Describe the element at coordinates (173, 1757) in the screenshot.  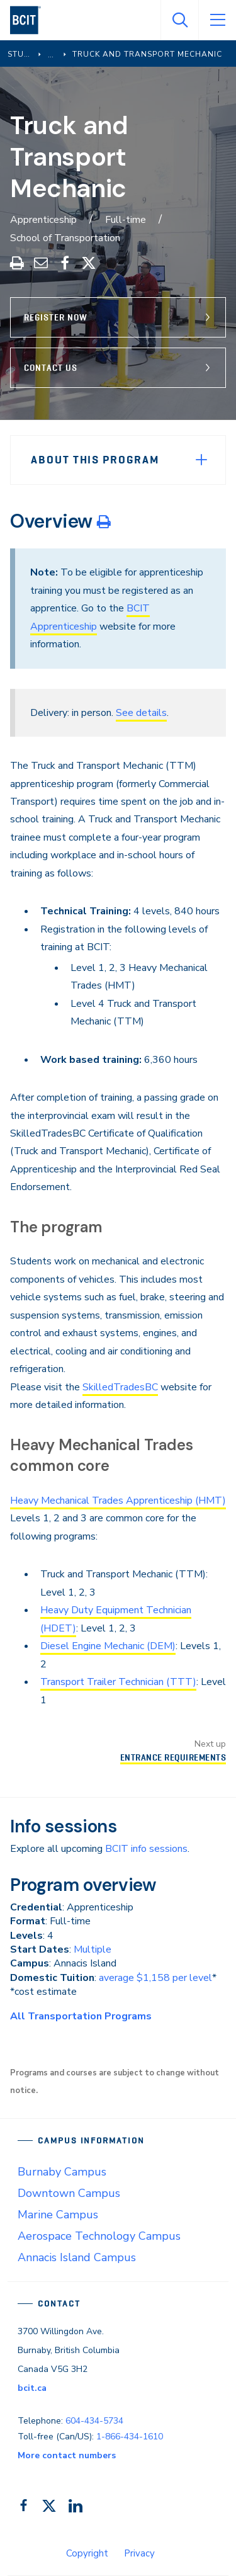
I see `Entrance Requirements` at that location.